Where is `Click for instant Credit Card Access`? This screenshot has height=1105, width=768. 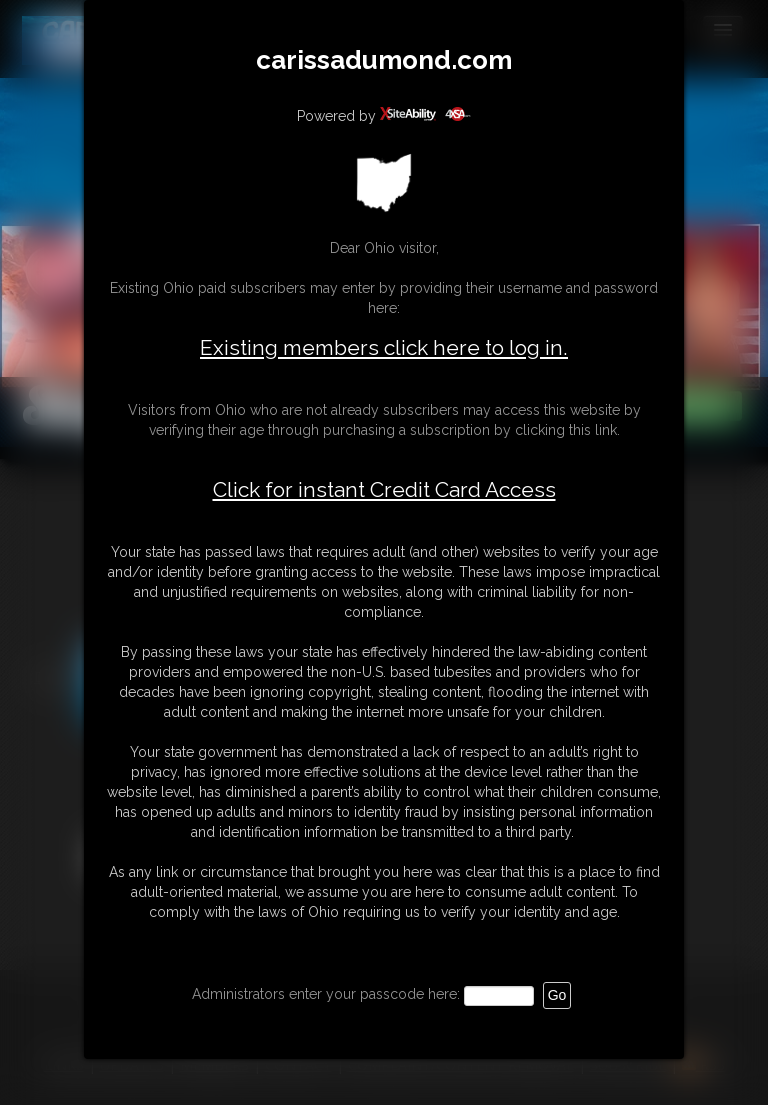 Click for instant Credit Card Access is located at coordinates (384, 490).